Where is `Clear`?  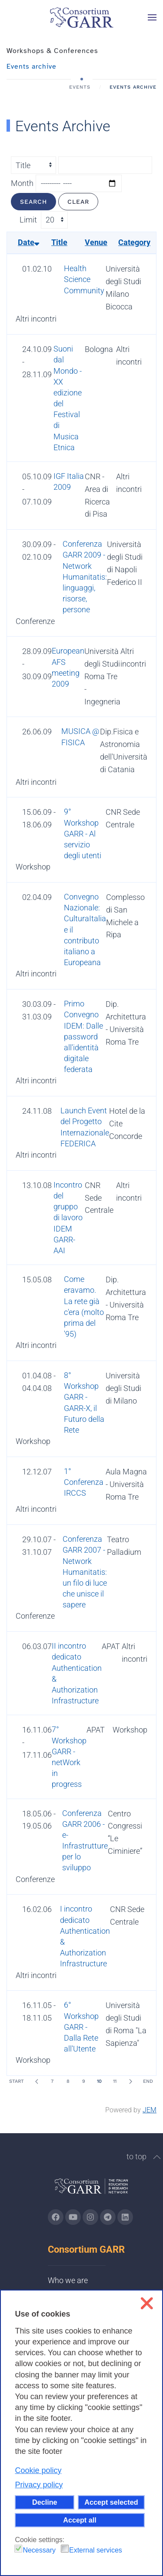
Clear is located at coordinates (78, 201).